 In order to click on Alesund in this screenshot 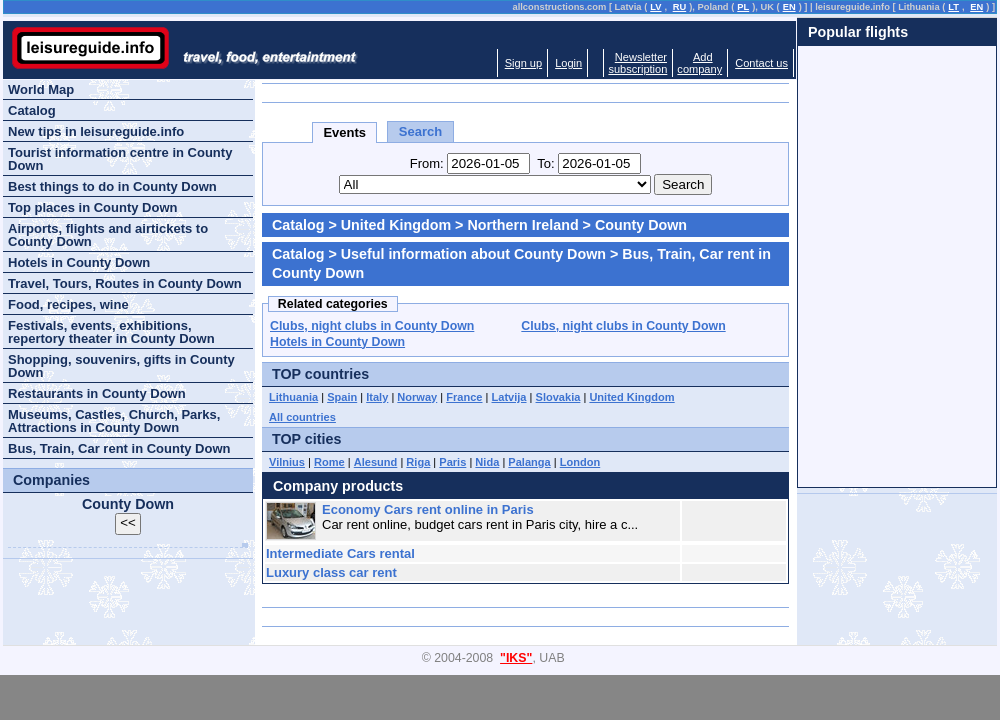, I will do `click(376, 462)`.